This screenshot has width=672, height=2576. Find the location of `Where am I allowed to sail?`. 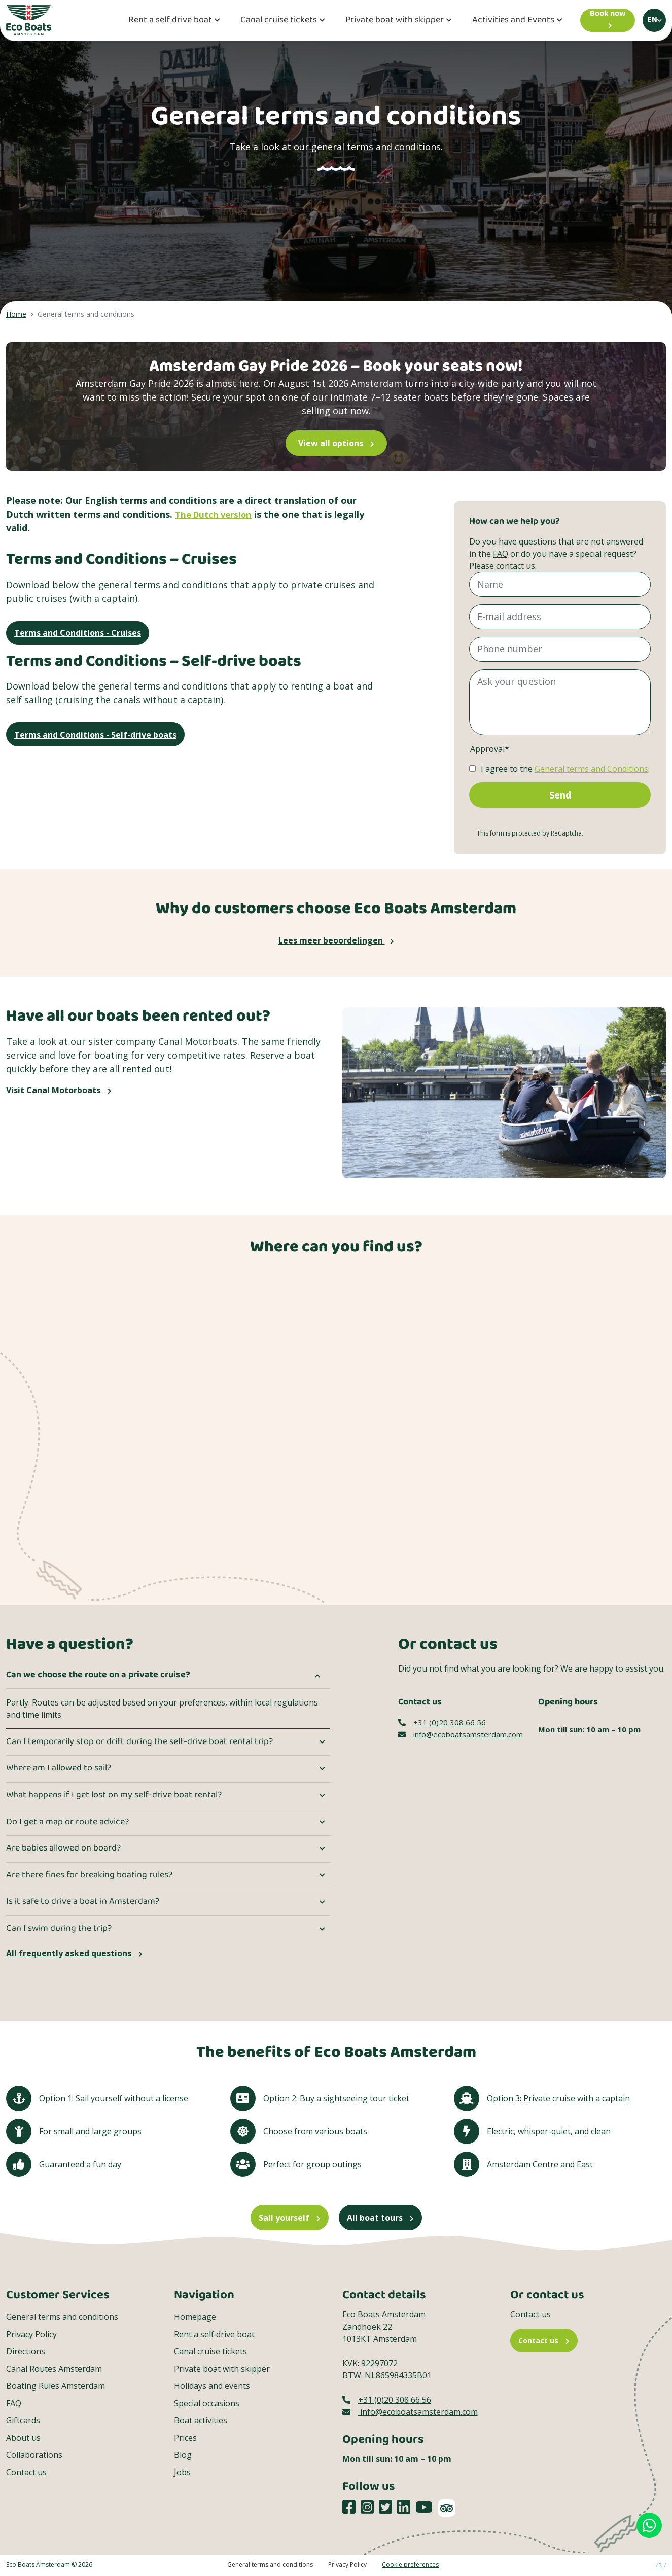

Where am I allowed to sail? is located at coordinates (58, 1768).